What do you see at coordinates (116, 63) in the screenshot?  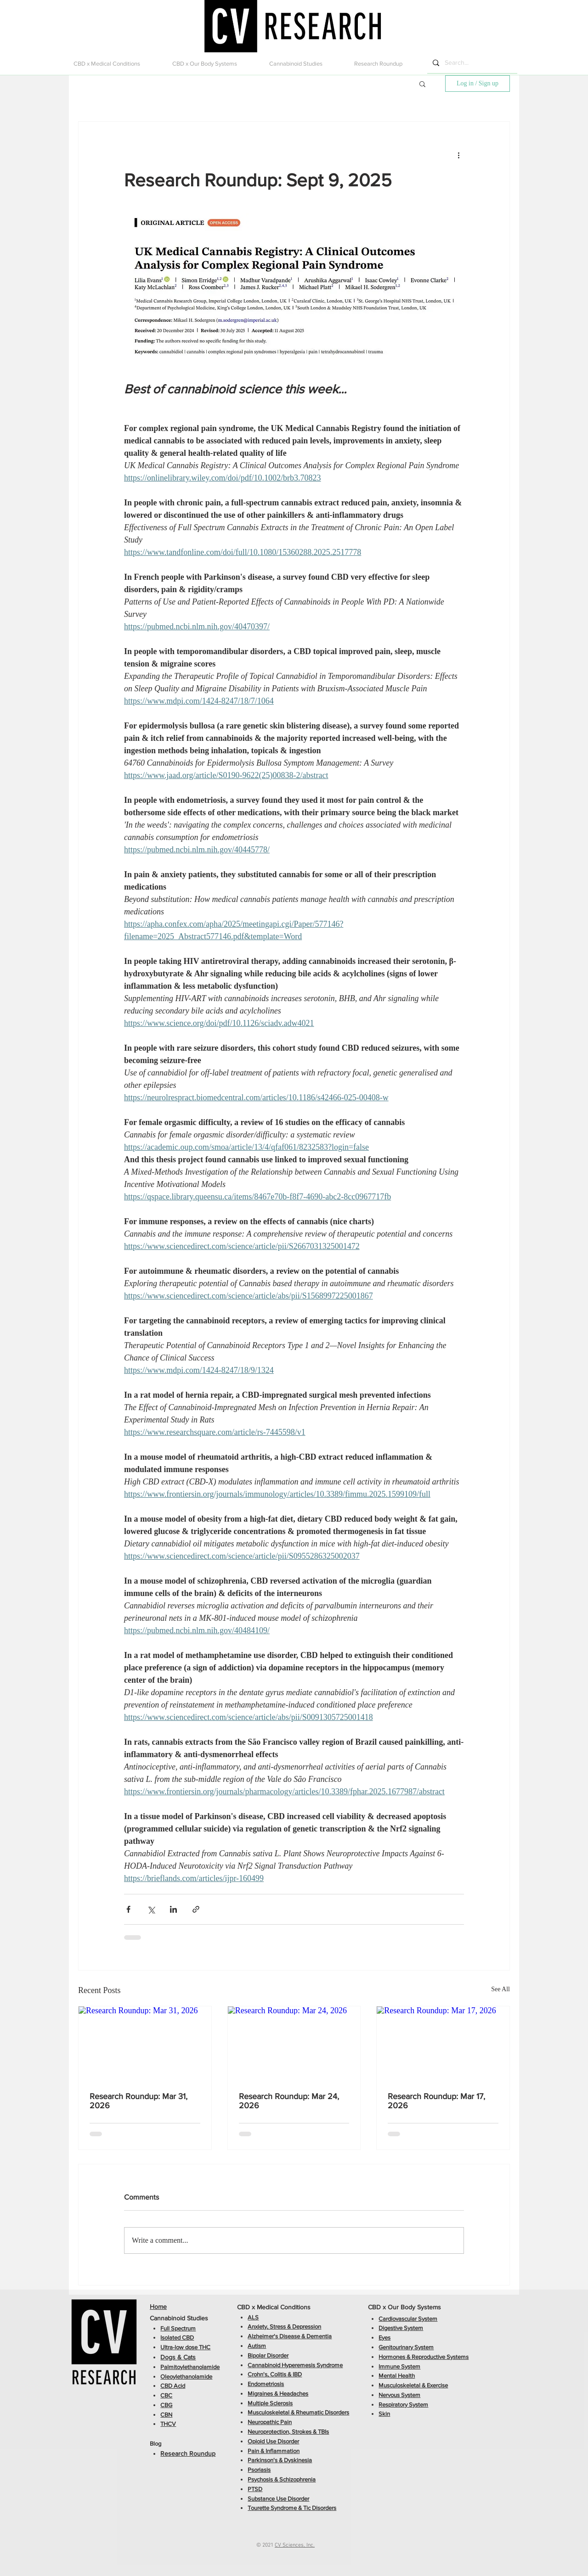 I see `[button]` at bounding box center [116, 63].